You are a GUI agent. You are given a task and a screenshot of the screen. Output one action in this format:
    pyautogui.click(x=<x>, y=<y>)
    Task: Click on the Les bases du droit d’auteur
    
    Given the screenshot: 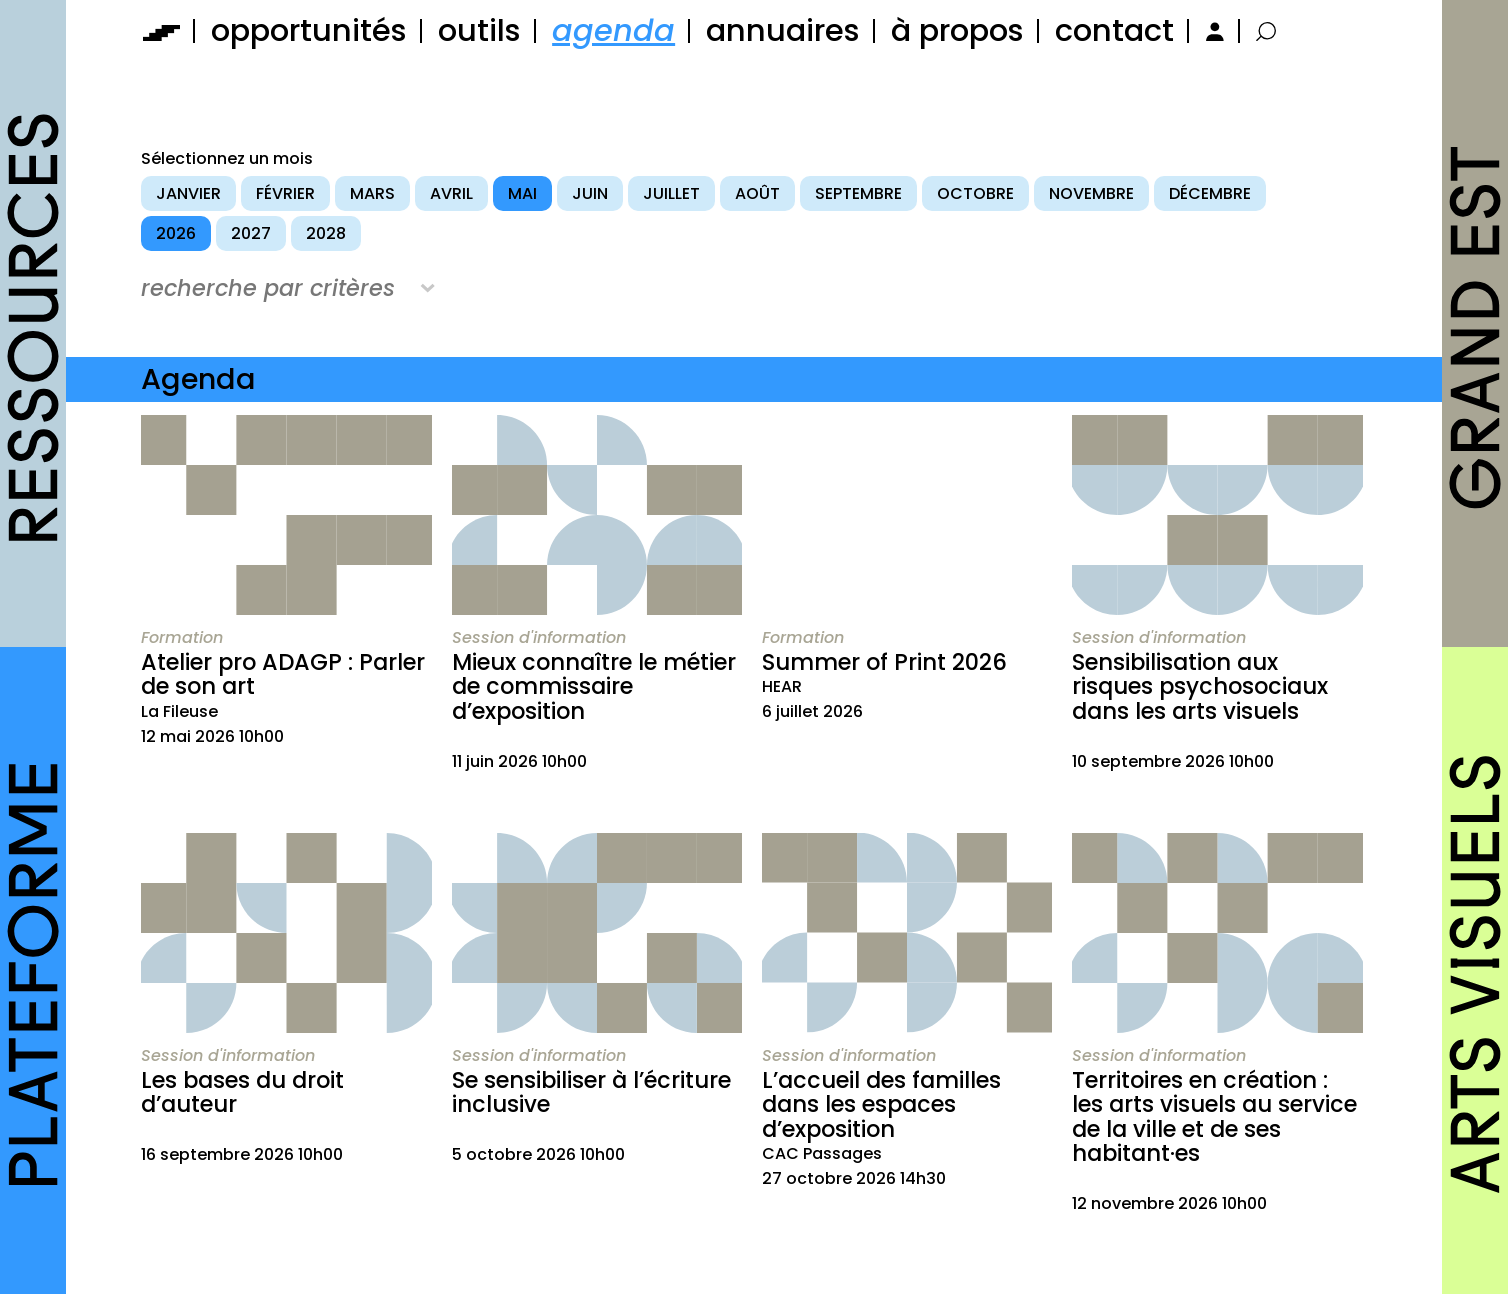 What is the action you would take?
    pyautogui.click(x=242, y=1092)
    